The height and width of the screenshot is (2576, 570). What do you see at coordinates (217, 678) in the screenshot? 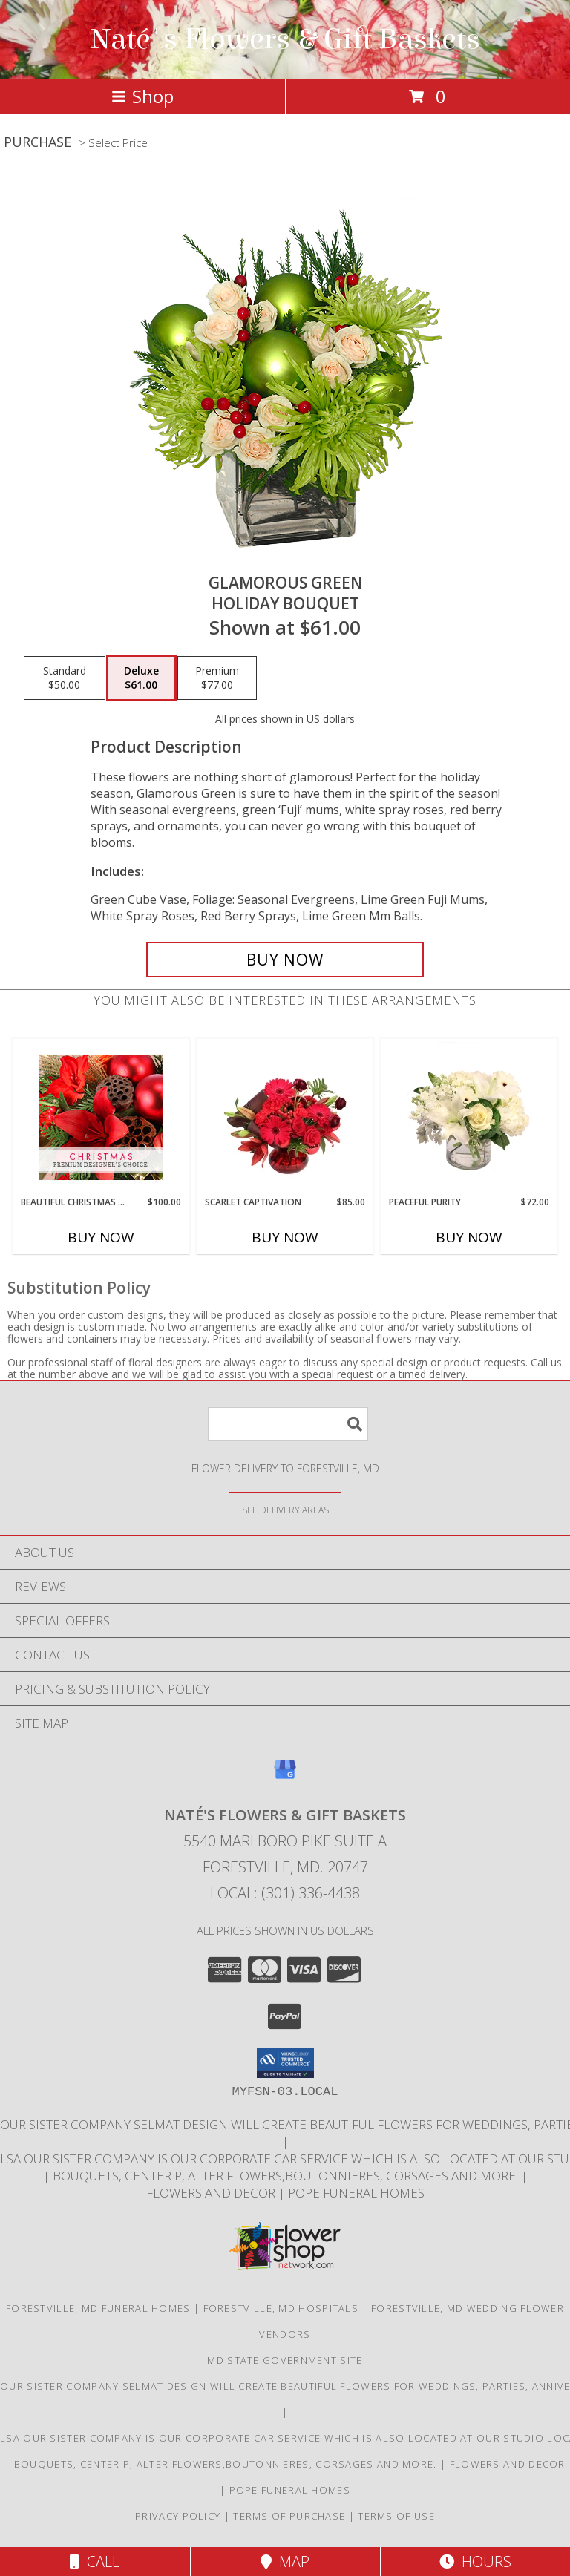
I see `[Select pricing $77.00 for premium Holiday Bouquet]` at bounding box center [217, 678].